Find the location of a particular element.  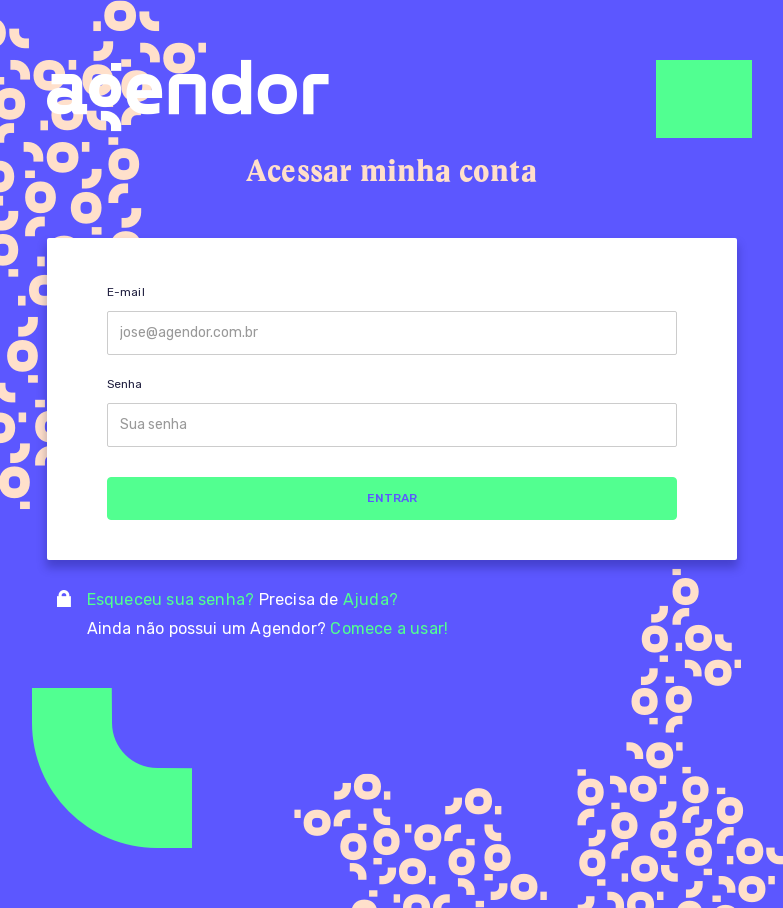

Esqueceu sua senha? is located at coordinates (173, 599).